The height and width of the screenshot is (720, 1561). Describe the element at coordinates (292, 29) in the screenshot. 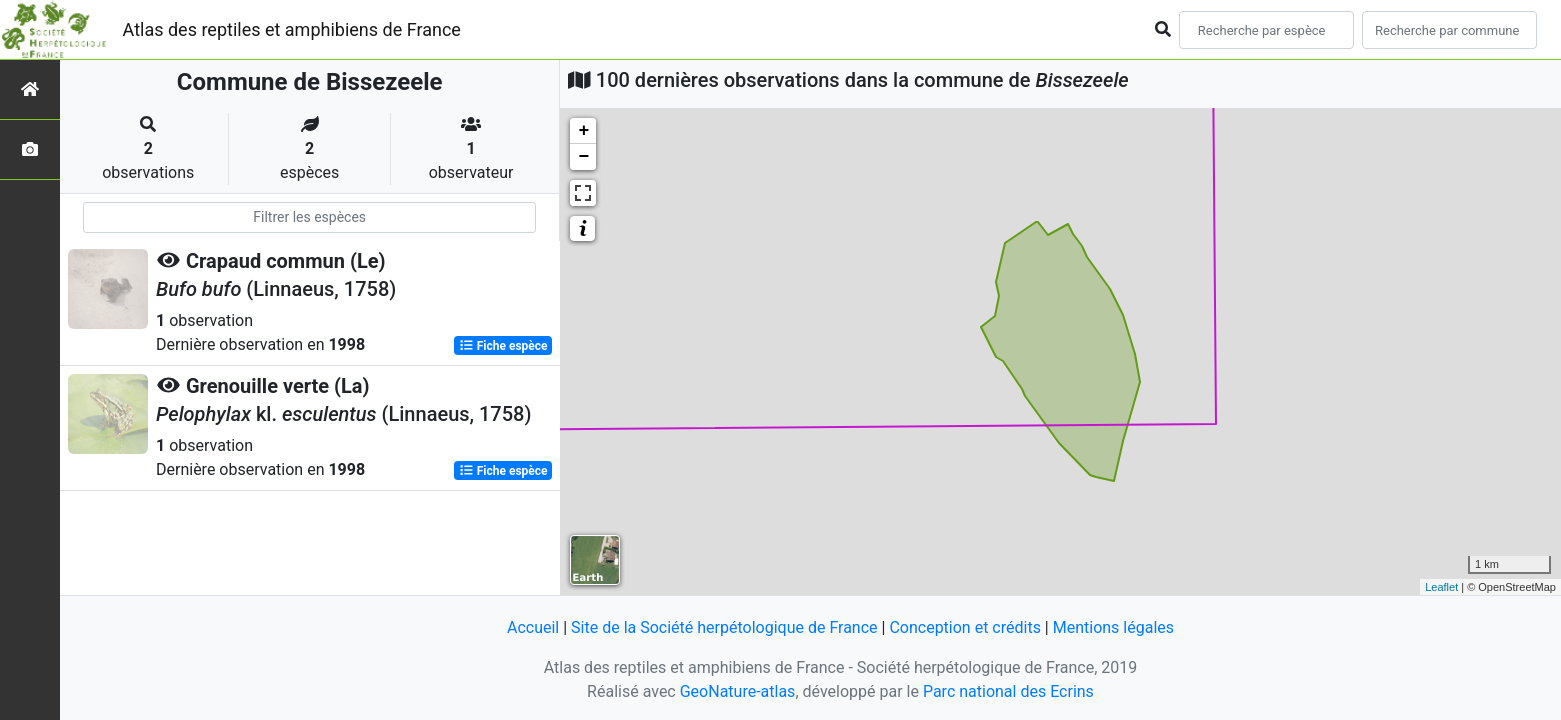

I see `Atlas des reptiles et amphibiens de France` at that location.